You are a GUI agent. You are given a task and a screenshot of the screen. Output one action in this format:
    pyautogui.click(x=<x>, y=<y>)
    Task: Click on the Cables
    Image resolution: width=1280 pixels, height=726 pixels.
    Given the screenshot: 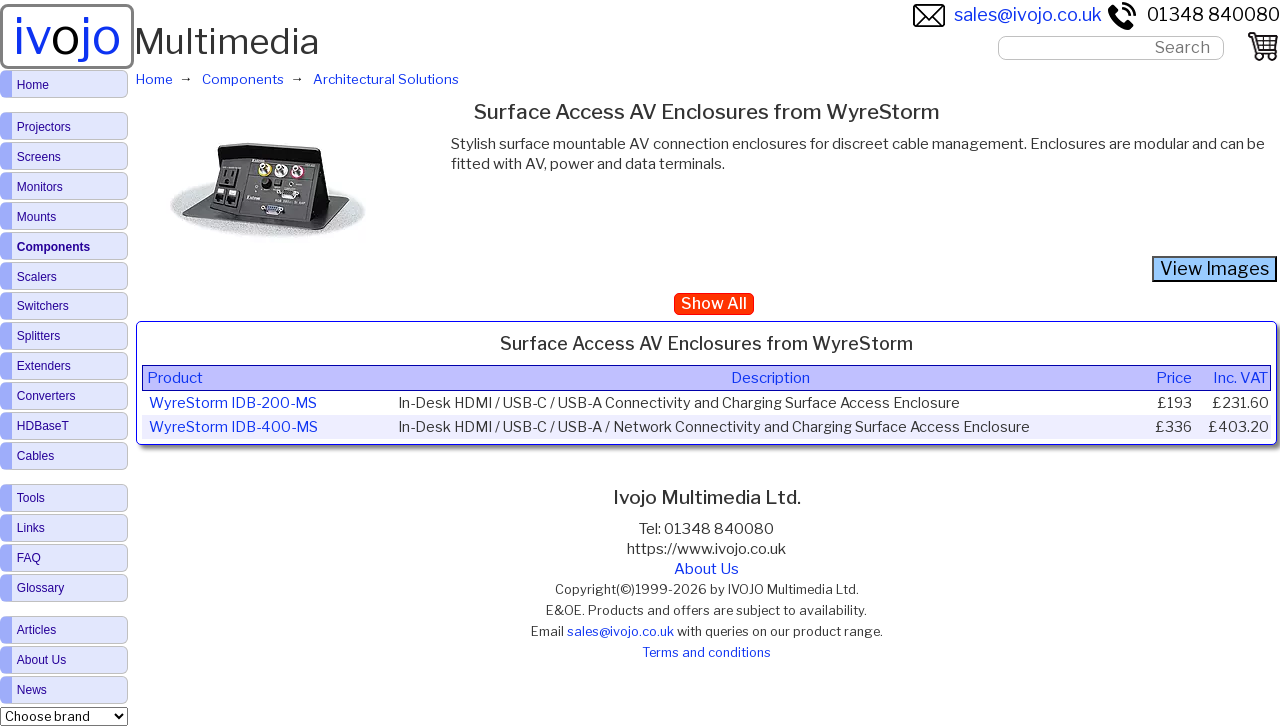 What is the action you would take?
    pyautogui.click(x=35, y=456)
    